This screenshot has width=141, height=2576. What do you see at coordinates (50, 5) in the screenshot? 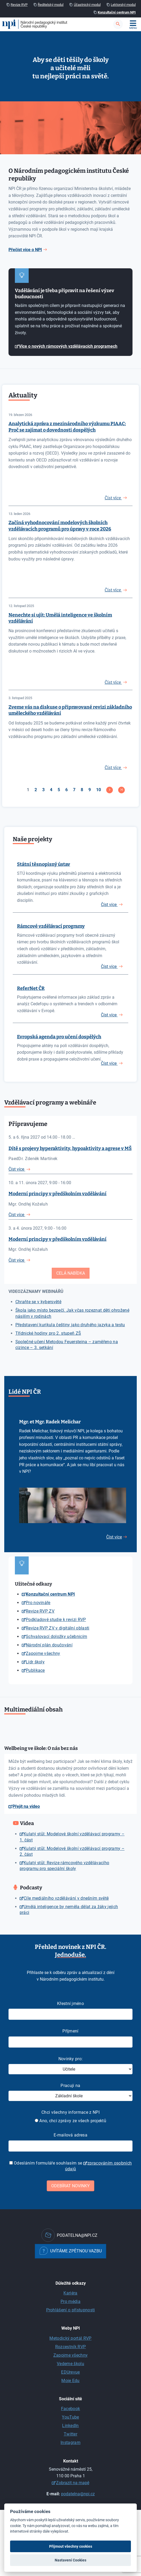
I see `Ředitelský modul` at bounding box center [50, 5].